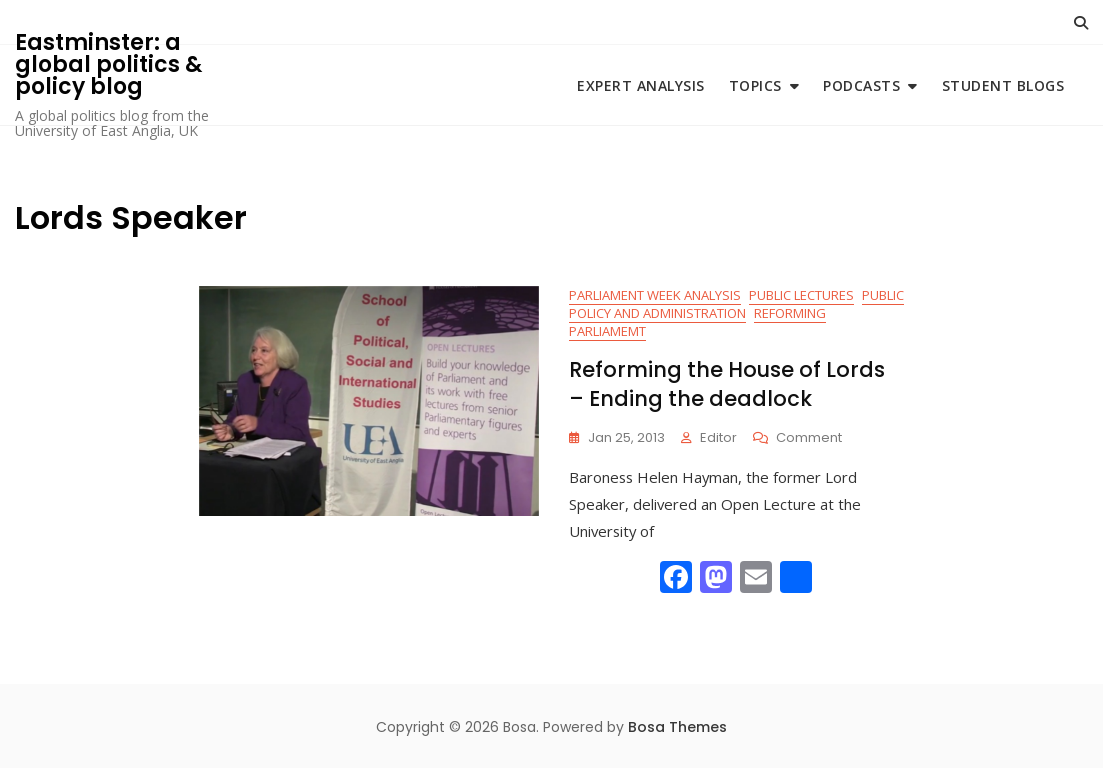  What do you see at coordinates (801, 296) in the screenshot?
I see `Public Lectures` at bounding box center [801, 296].